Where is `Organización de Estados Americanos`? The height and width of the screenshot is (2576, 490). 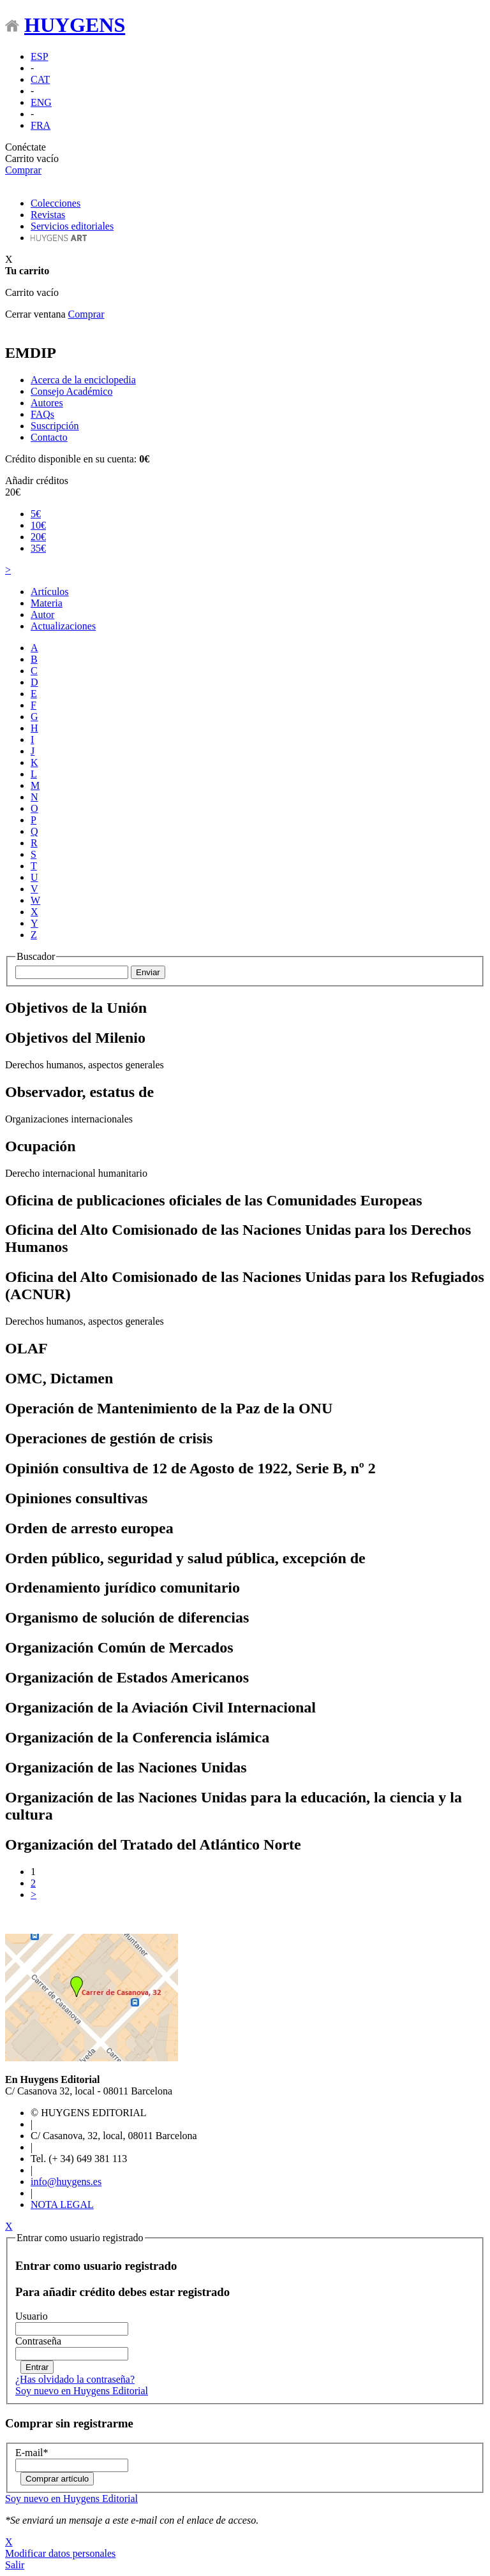 Organización de Estados Americanos is located at coordinates (127, 1677).